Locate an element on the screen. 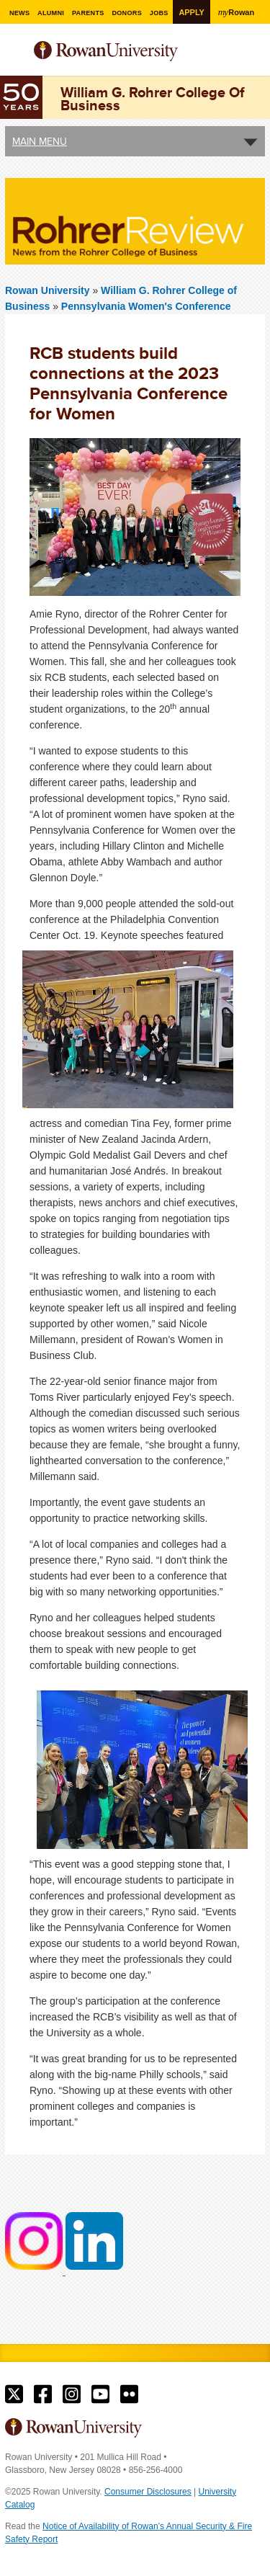 The image size is (270, 2576). News is located at coordinates (19, 13).